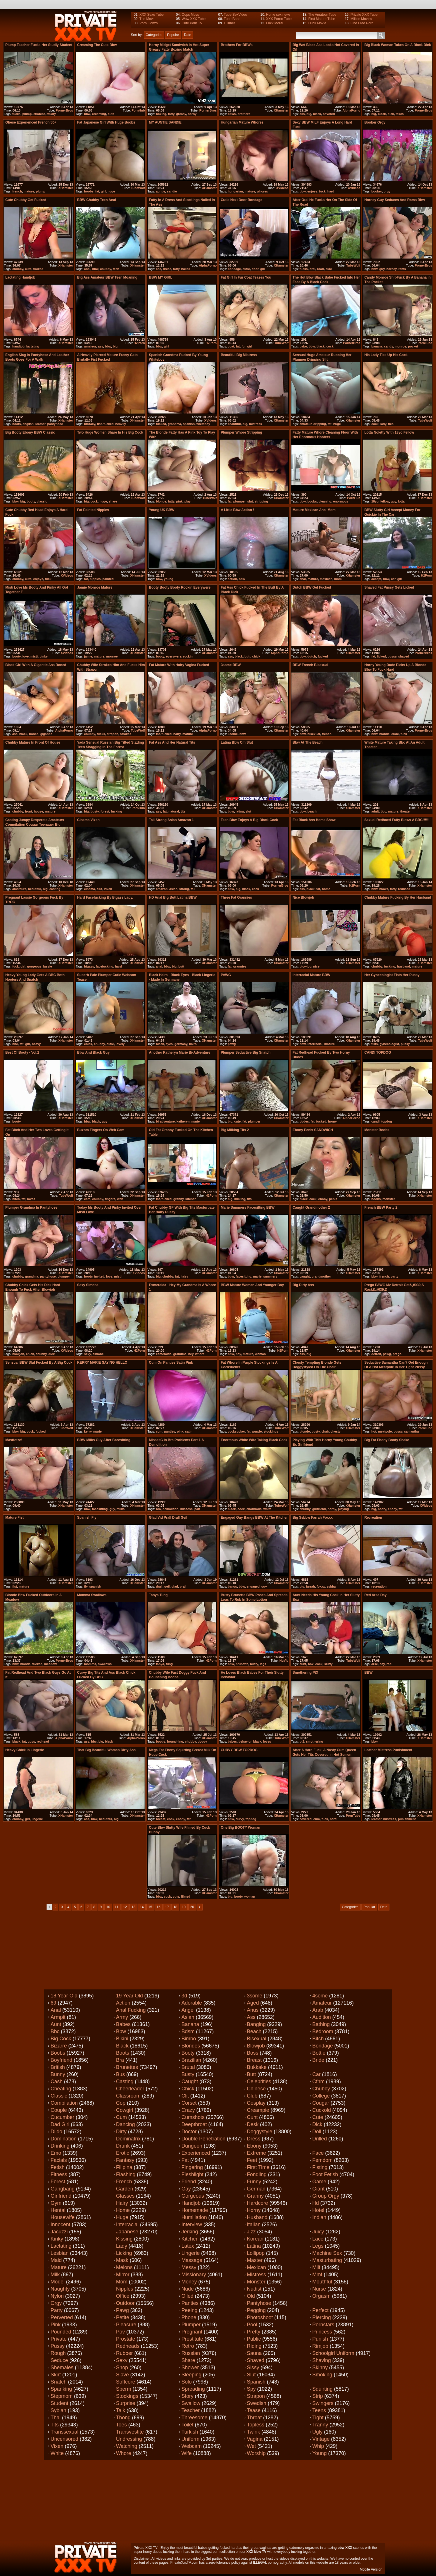  Describe the element at coordinates (168, 1518) in the screenshot. I see `Glad Vid prall drall geil` at that location.